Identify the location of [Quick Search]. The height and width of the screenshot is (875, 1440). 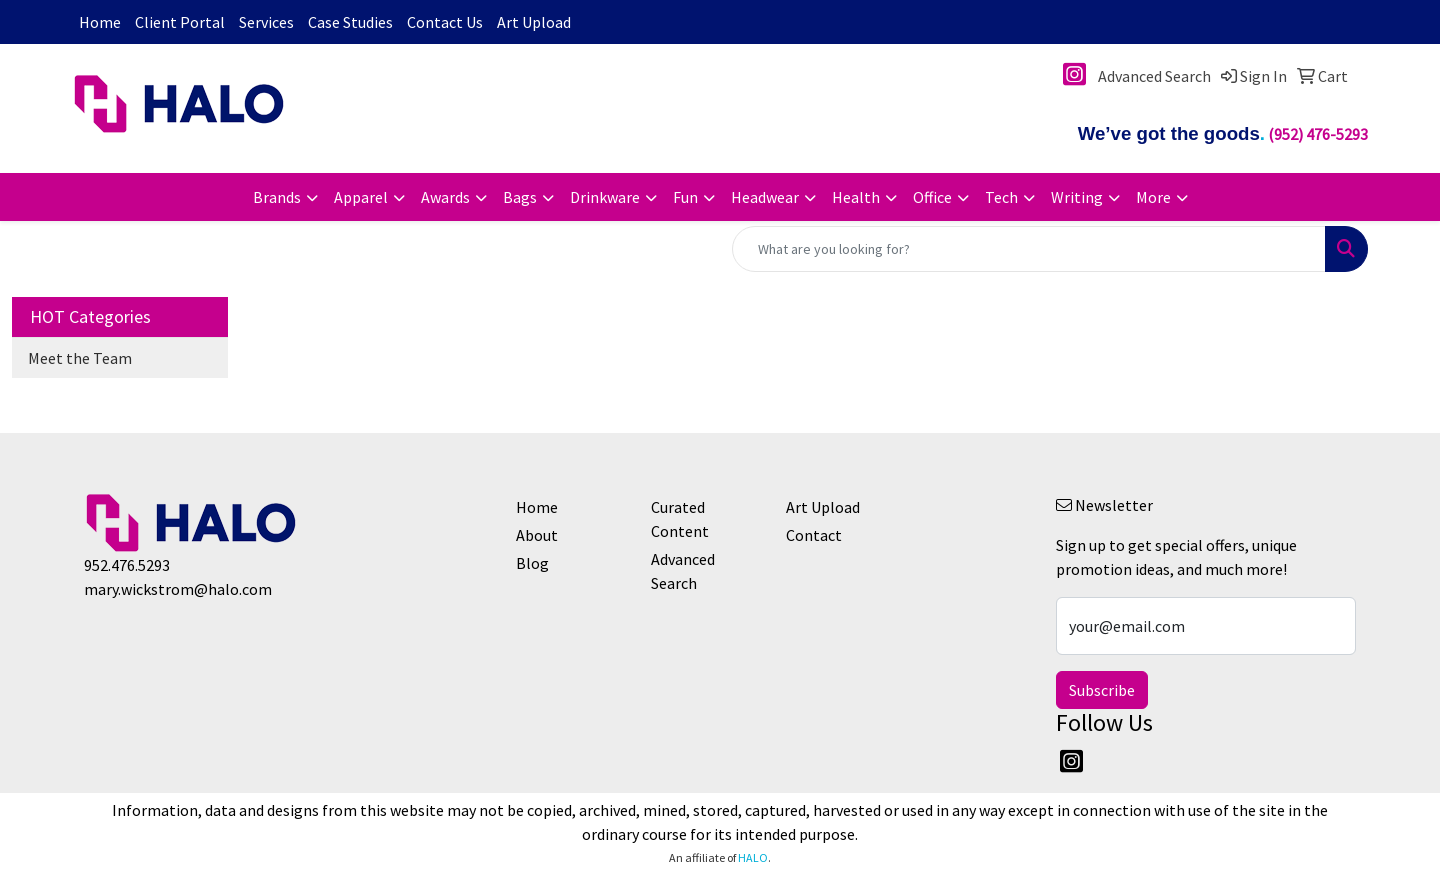
(1029, 249).